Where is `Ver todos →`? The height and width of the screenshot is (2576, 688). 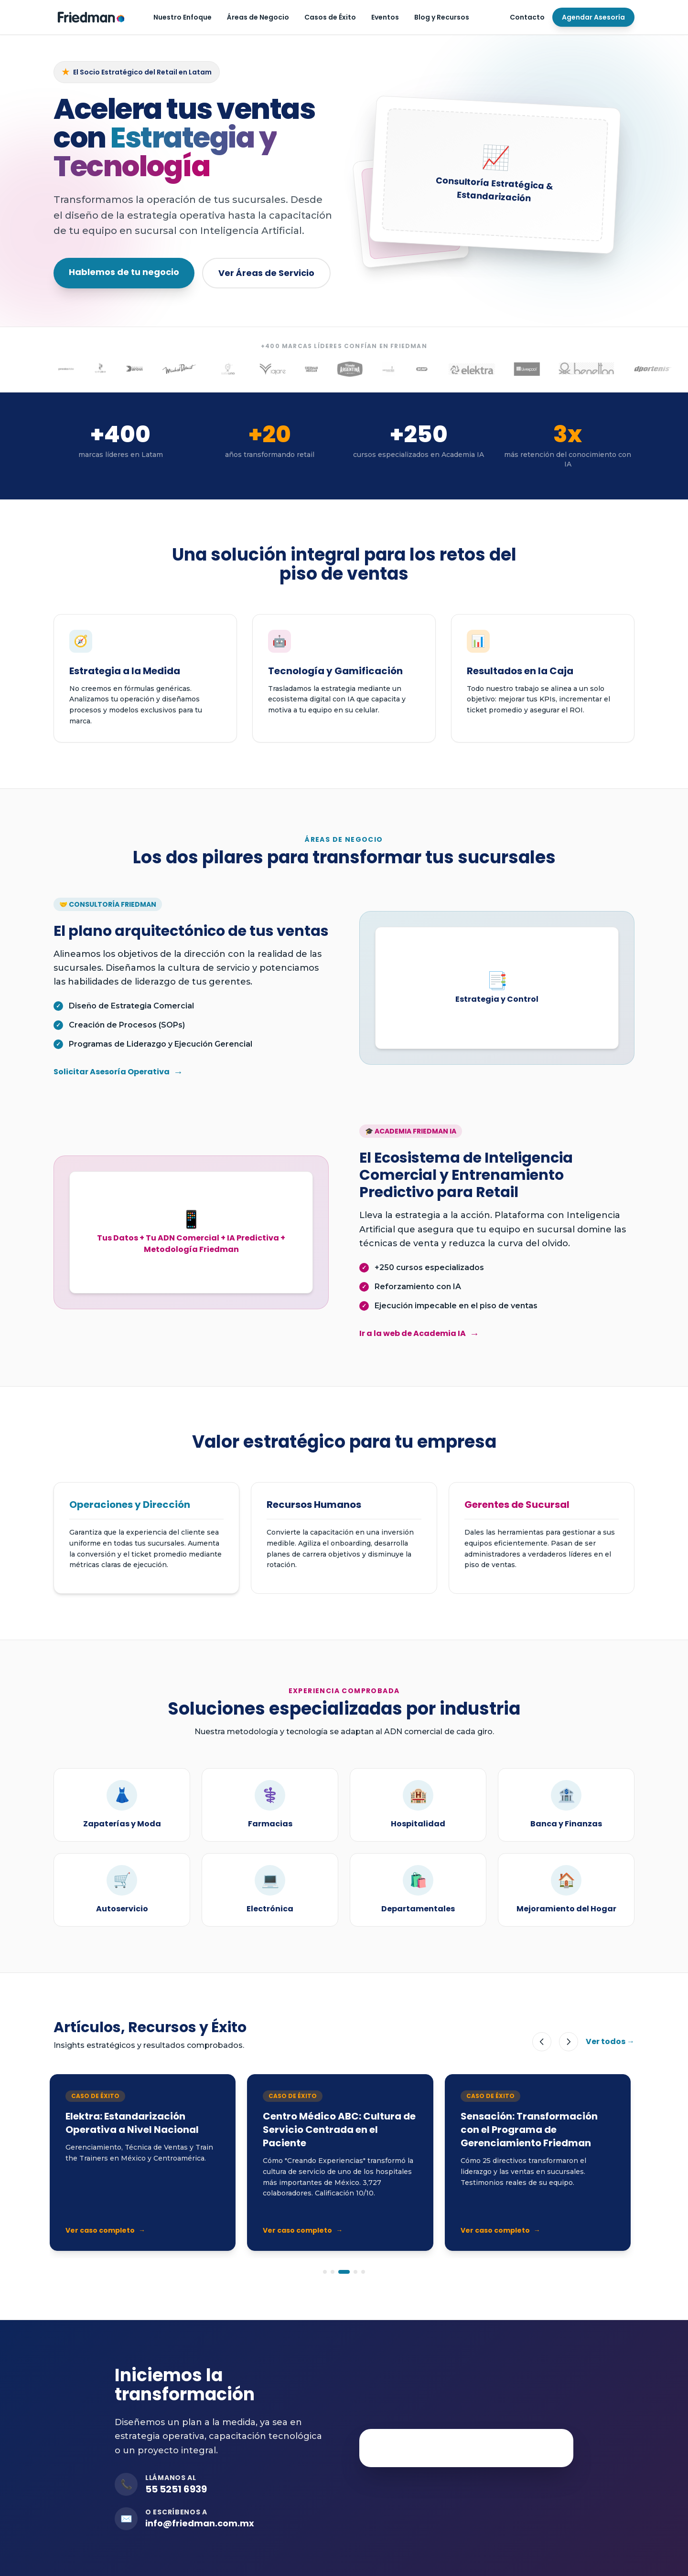
Ver todos → is located at coordinates (610, 2041).